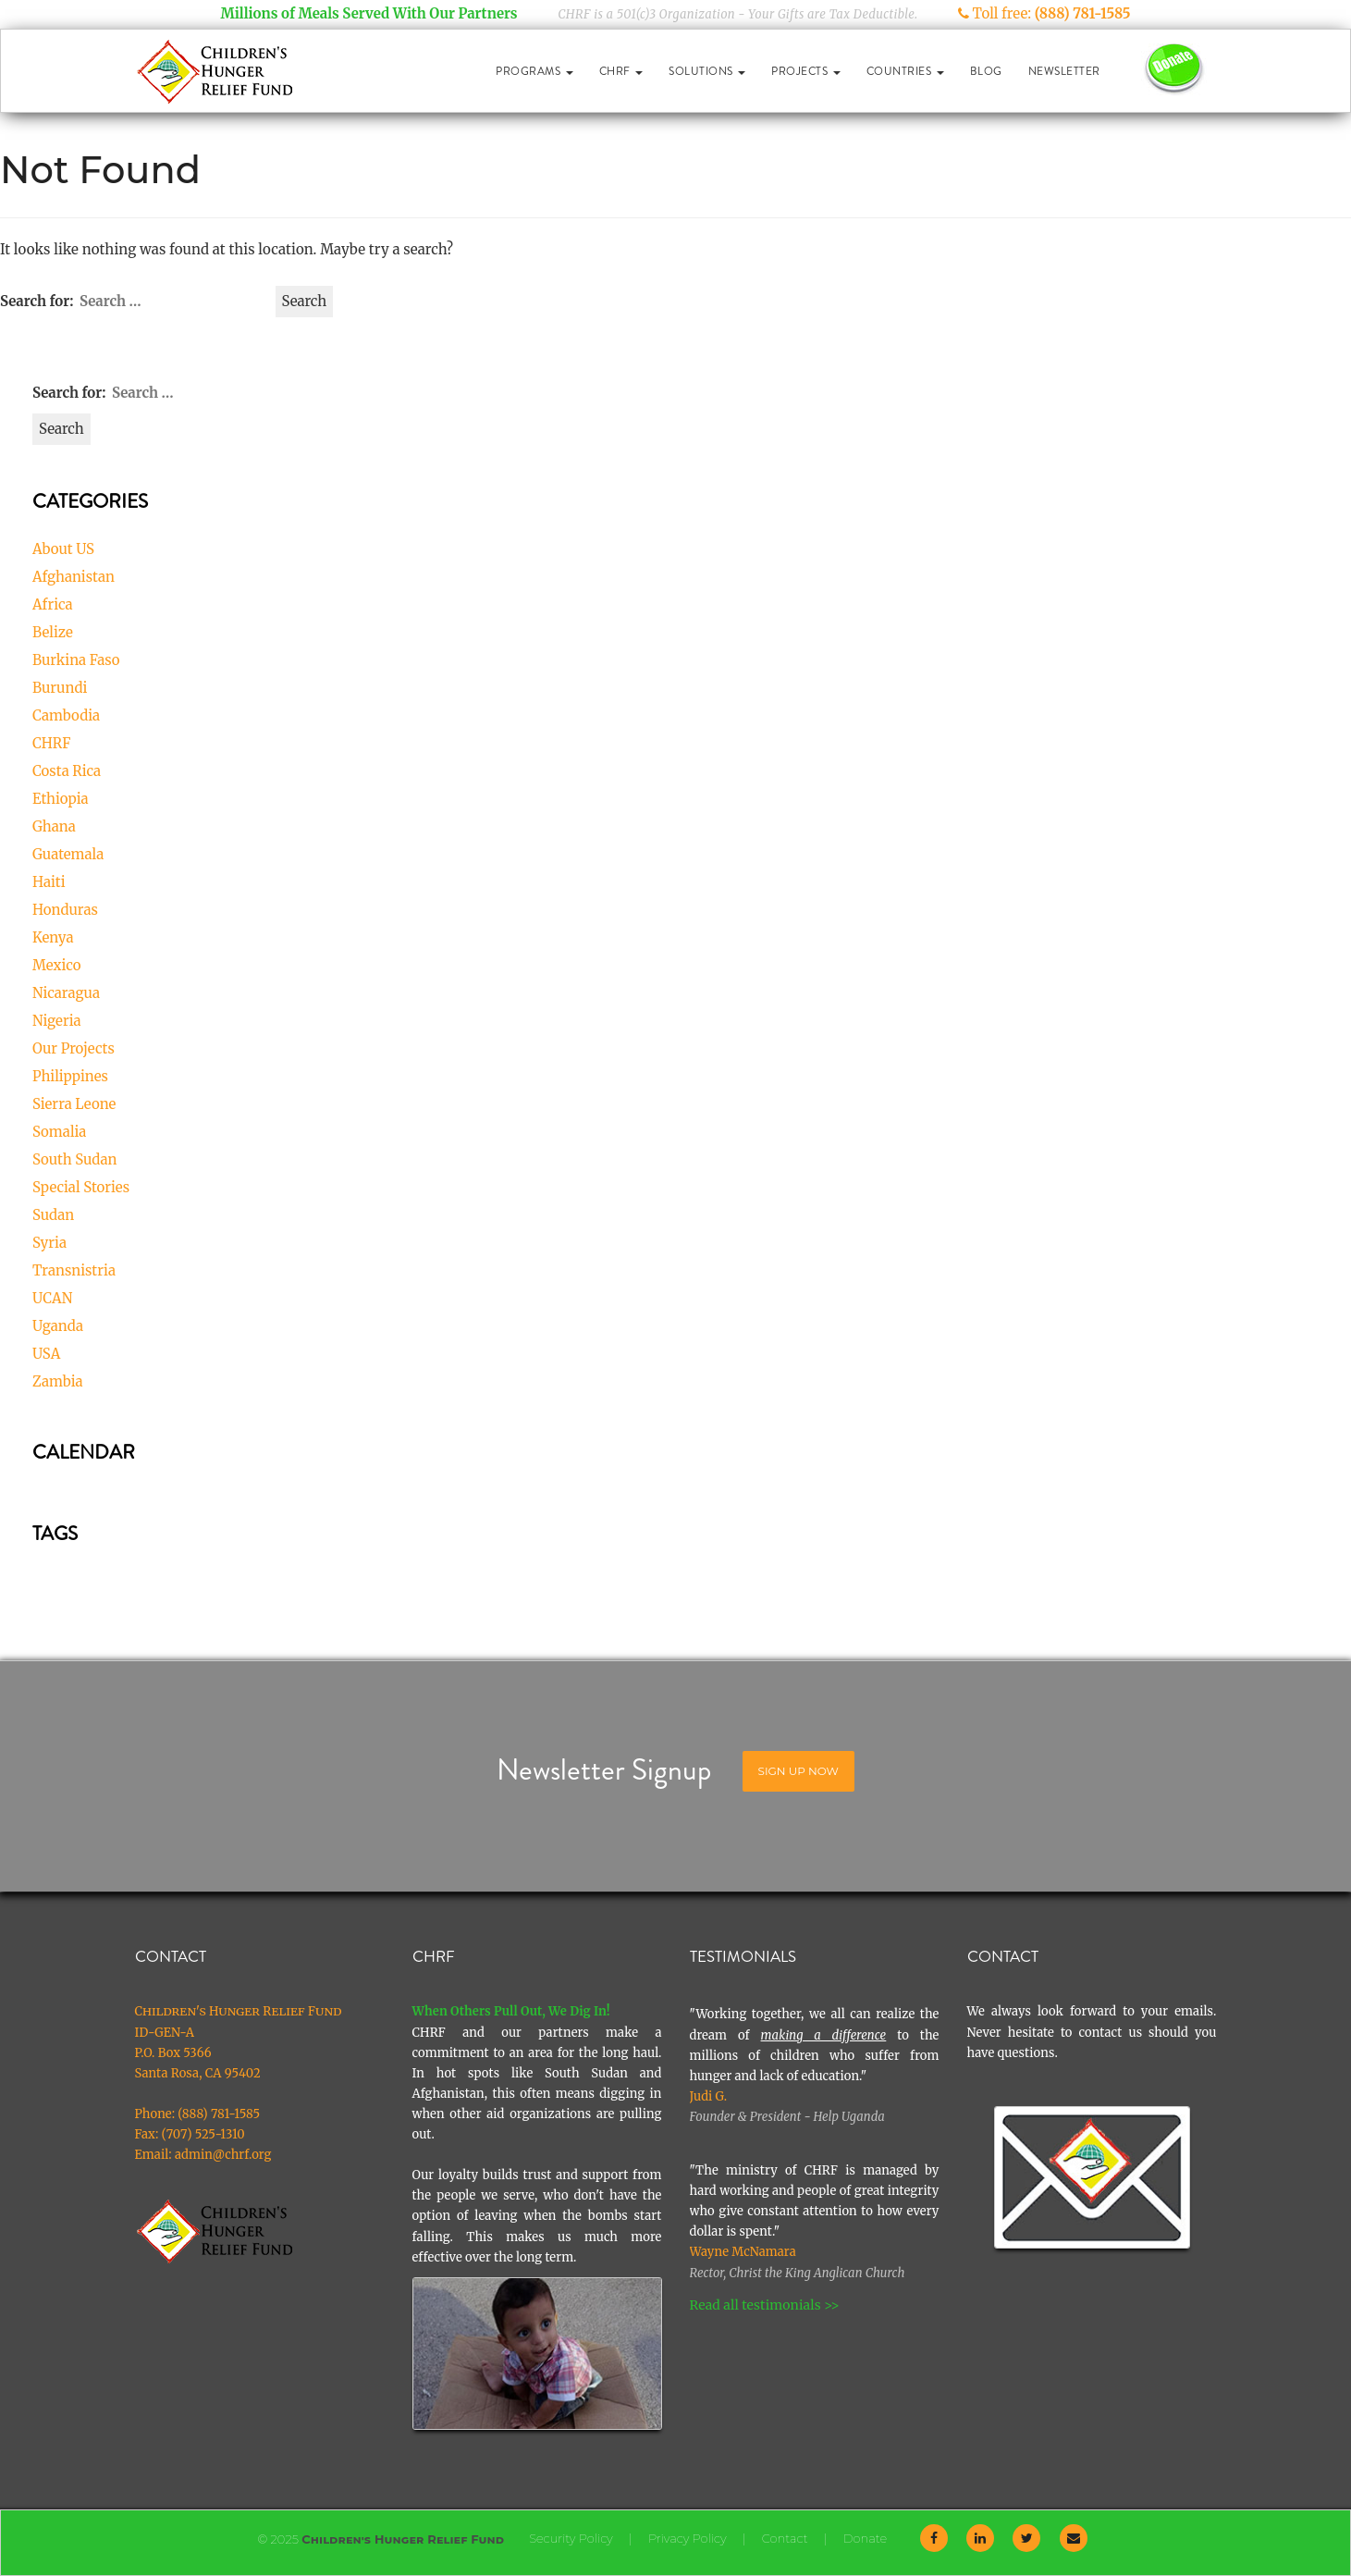 The height and width of the screenshot is (2576, 1351). Describe the element at coordinates (49, 882) in the screenshot. I see `Haiti` at that location.